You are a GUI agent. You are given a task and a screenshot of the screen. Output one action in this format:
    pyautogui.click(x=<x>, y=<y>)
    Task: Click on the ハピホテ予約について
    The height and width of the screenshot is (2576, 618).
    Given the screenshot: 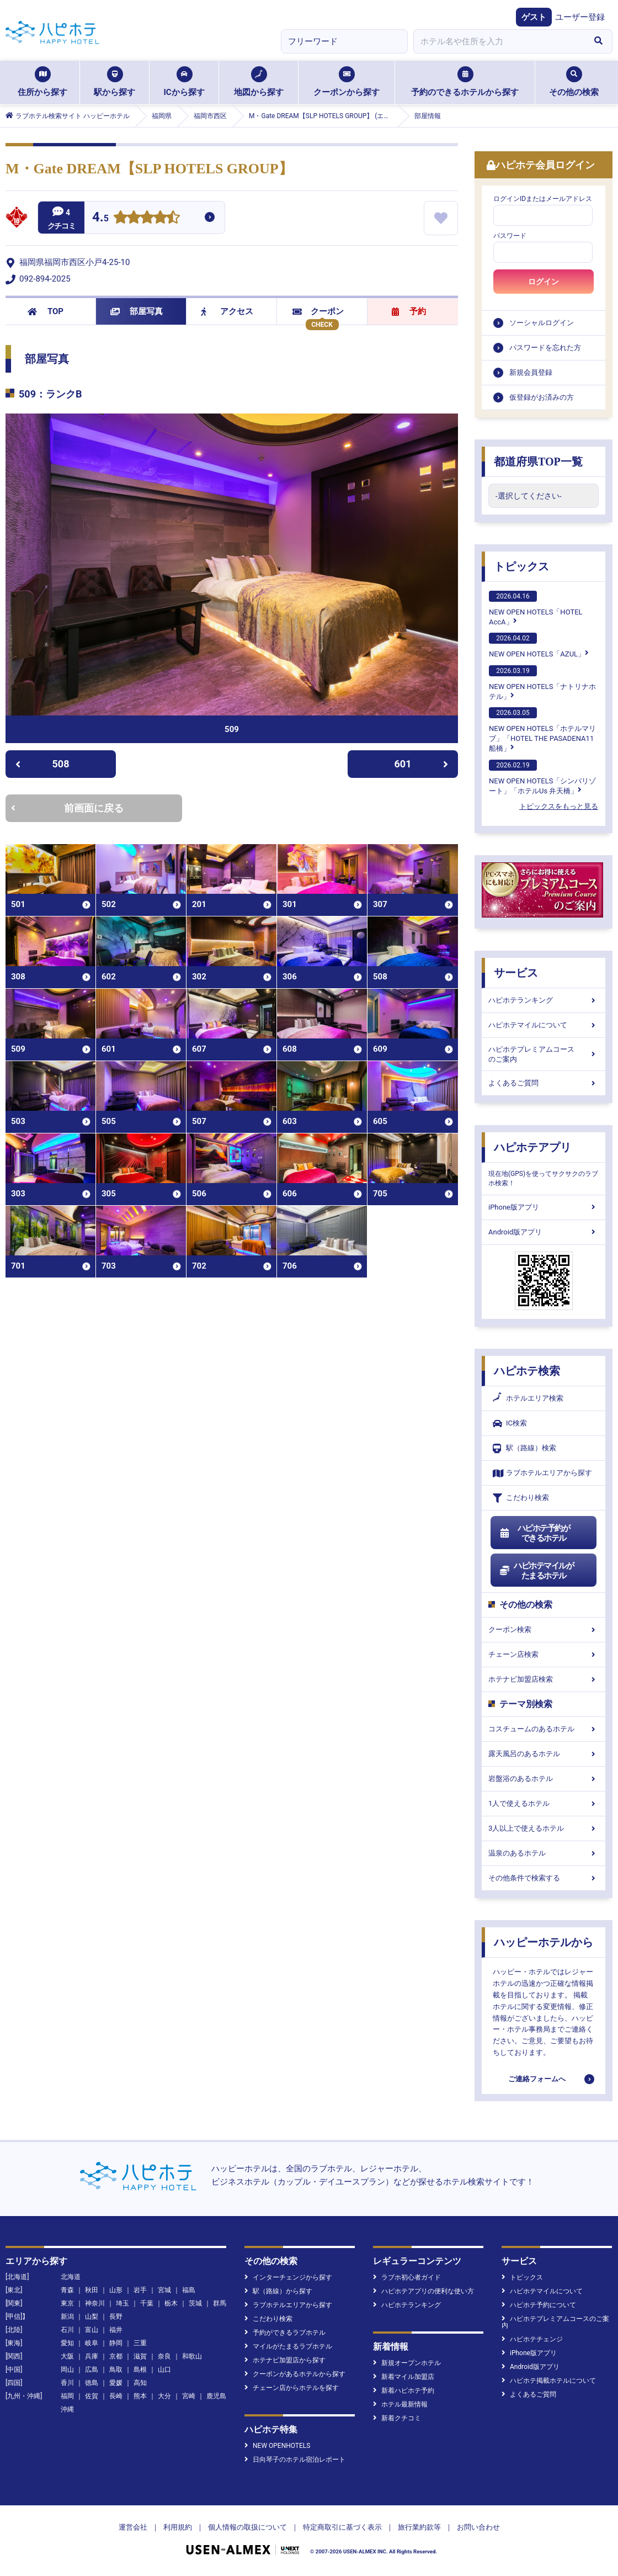 What is the action you would take?
    pyautogui.click(x=539, y=2305)
    